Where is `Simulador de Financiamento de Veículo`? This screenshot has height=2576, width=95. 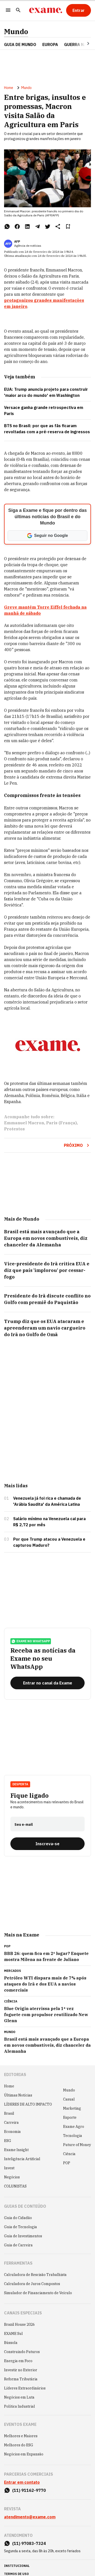 Simulador de Financiamento de Veículo is located at coordinates (38, 2293).